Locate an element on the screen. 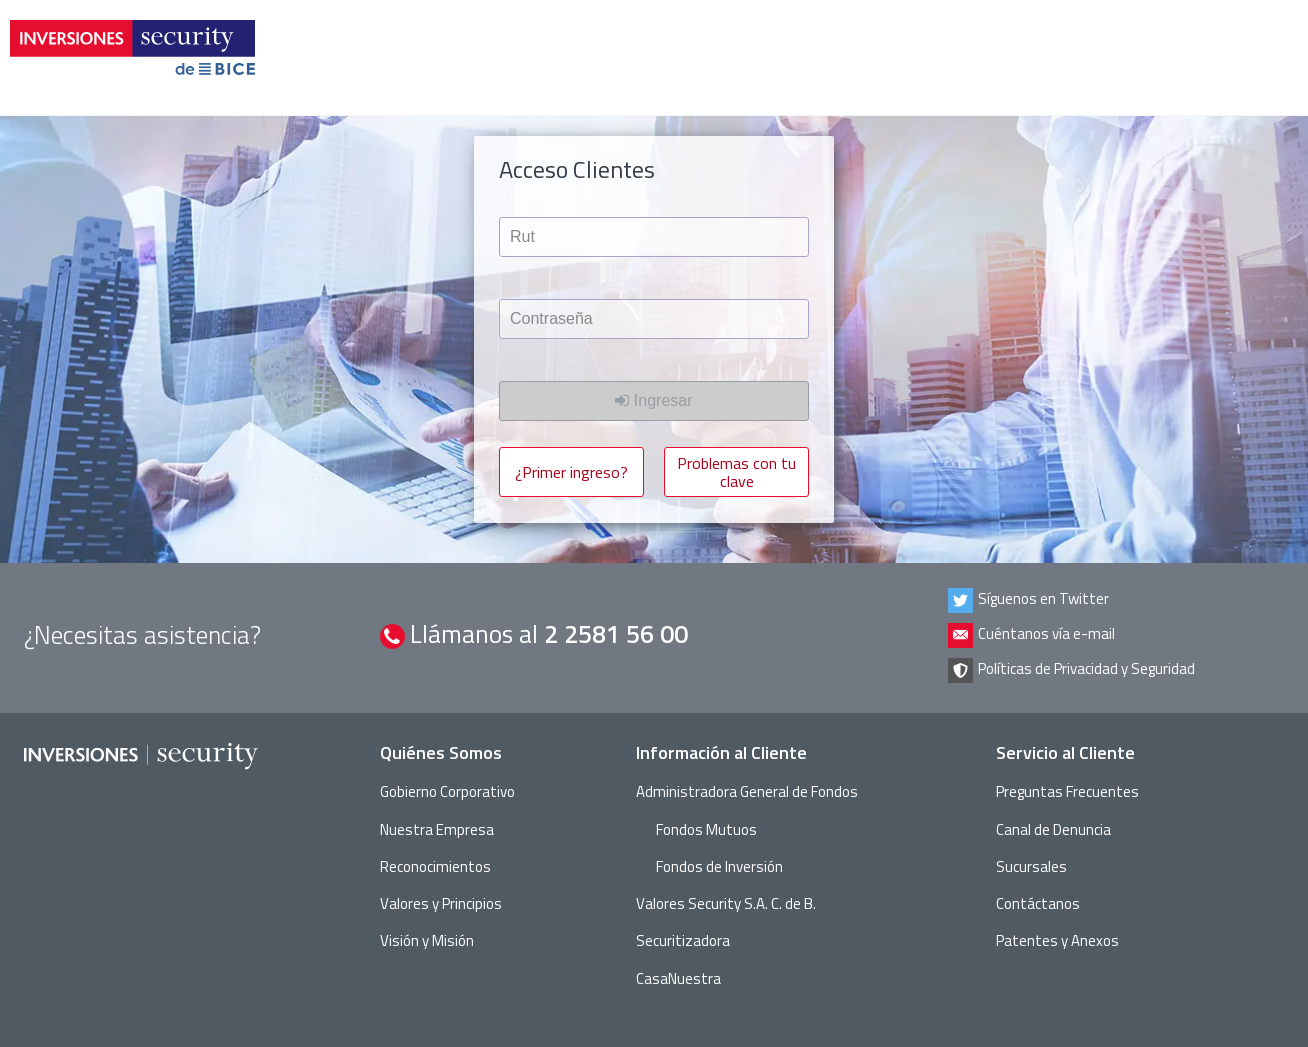 This screenshot has width=1308, height=1047. CasaNuestra is located at coordinates (678, 978).